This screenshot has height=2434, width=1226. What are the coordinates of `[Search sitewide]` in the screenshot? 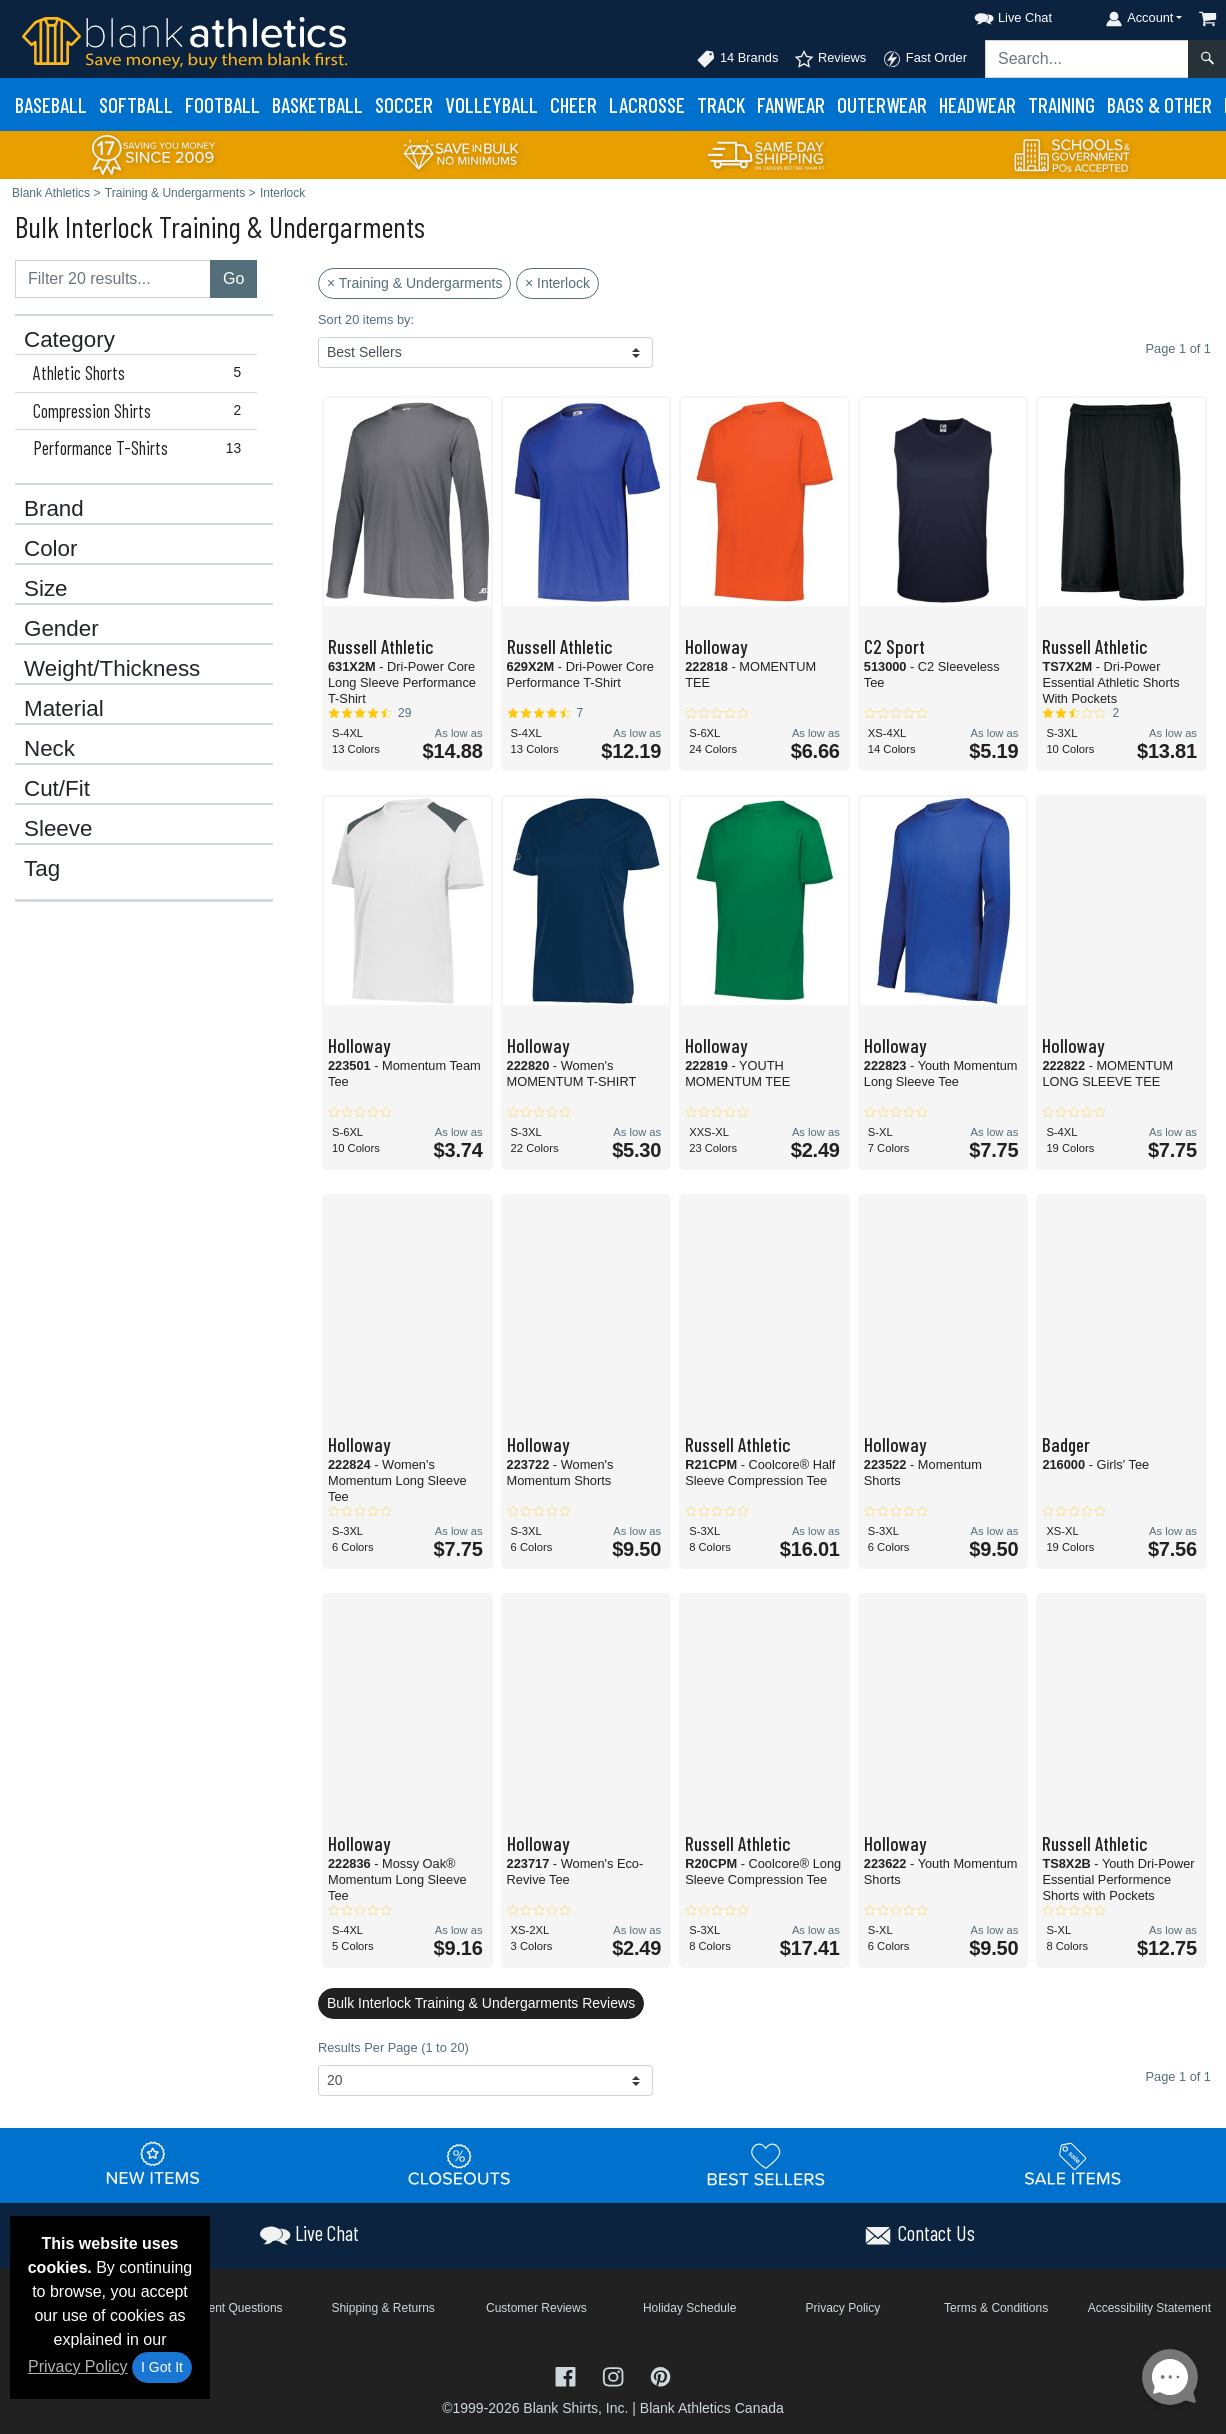 It's located at (1087, 59).